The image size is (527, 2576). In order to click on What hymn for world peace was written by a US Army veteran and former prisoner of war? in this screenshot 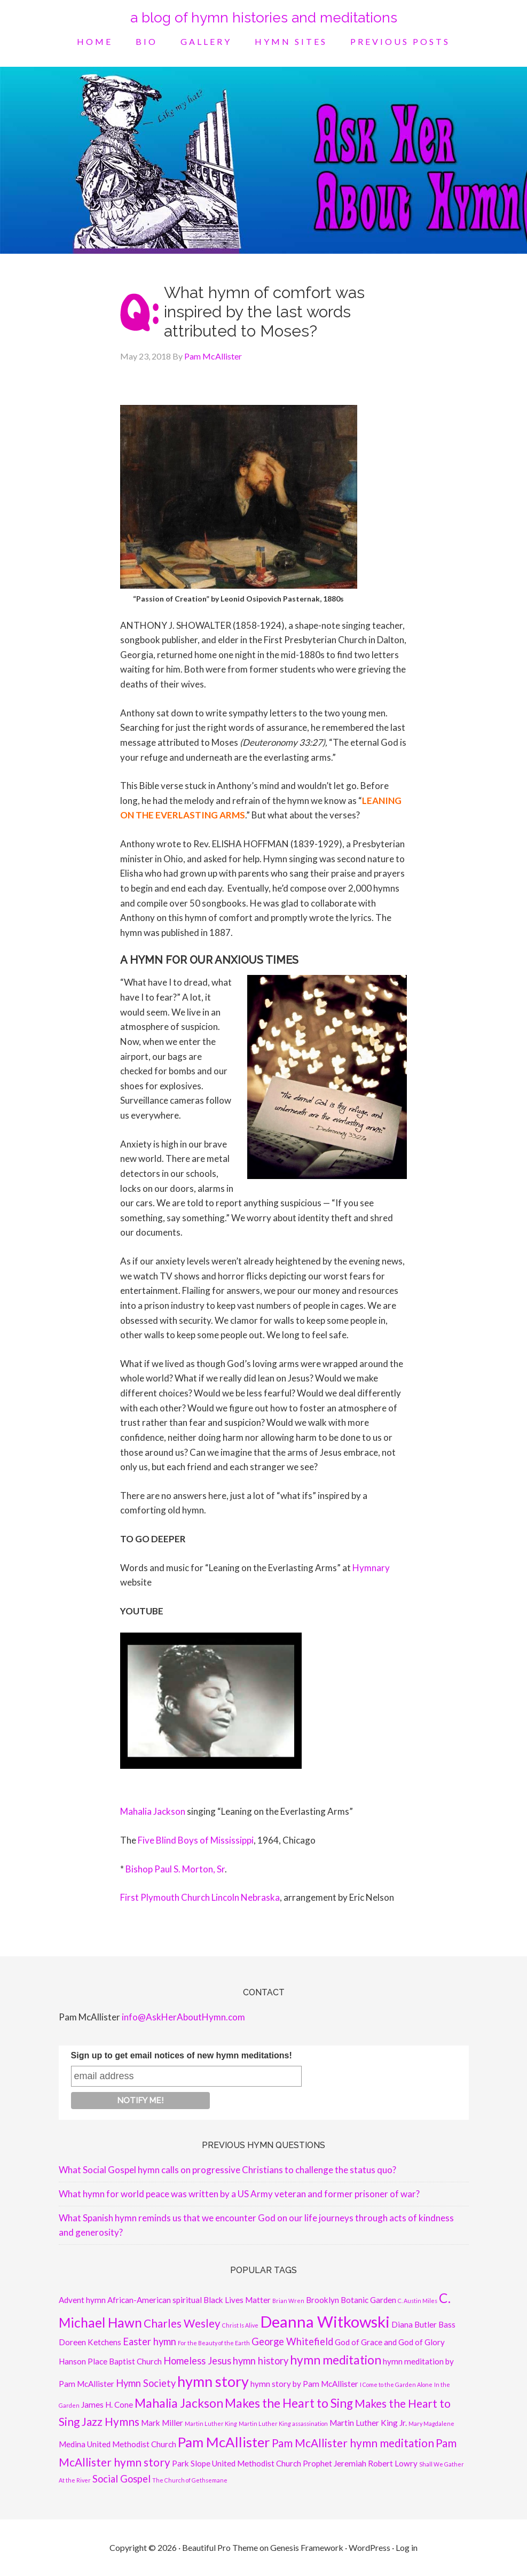, I will do `click(239, 2193)`.